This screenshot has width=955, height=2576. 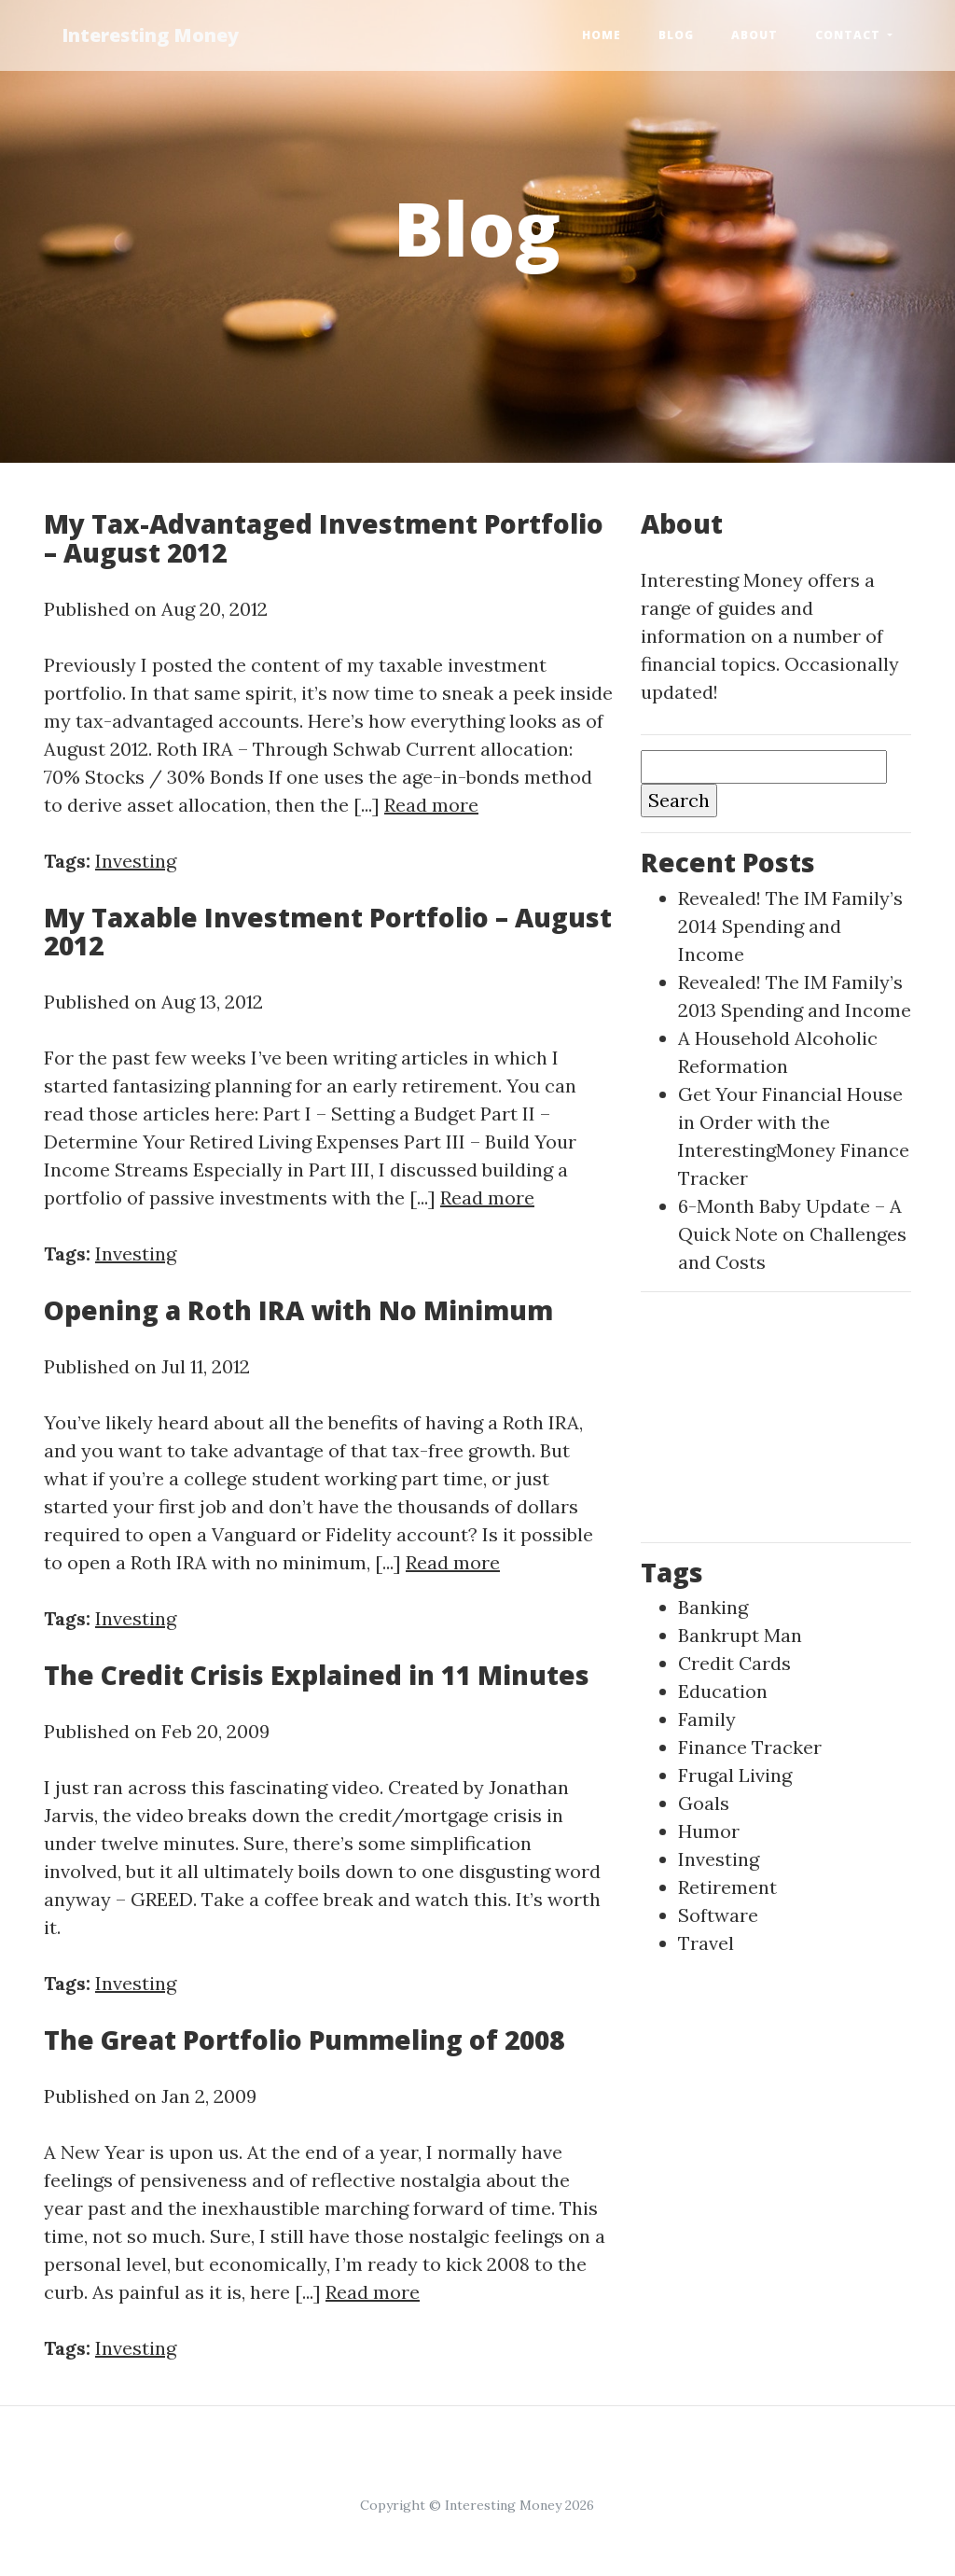 I want to click on Family, so click(x=707, y=1719).